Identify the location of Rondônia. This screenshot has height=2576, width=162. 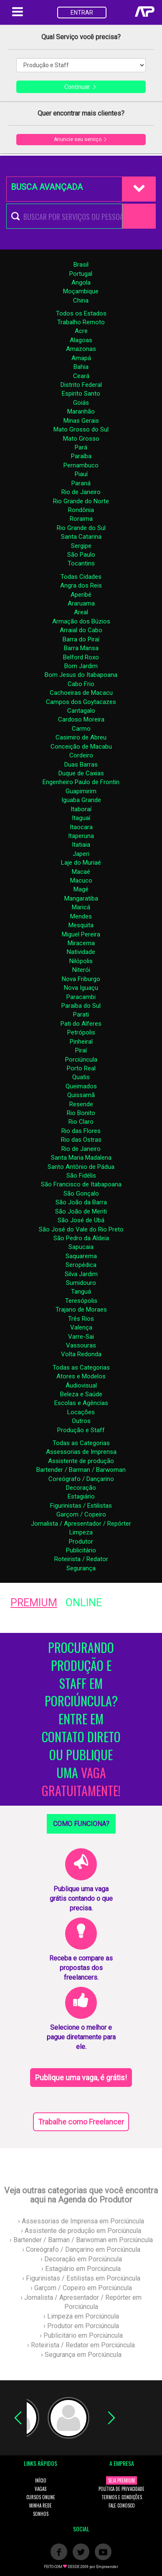
(81, 510).